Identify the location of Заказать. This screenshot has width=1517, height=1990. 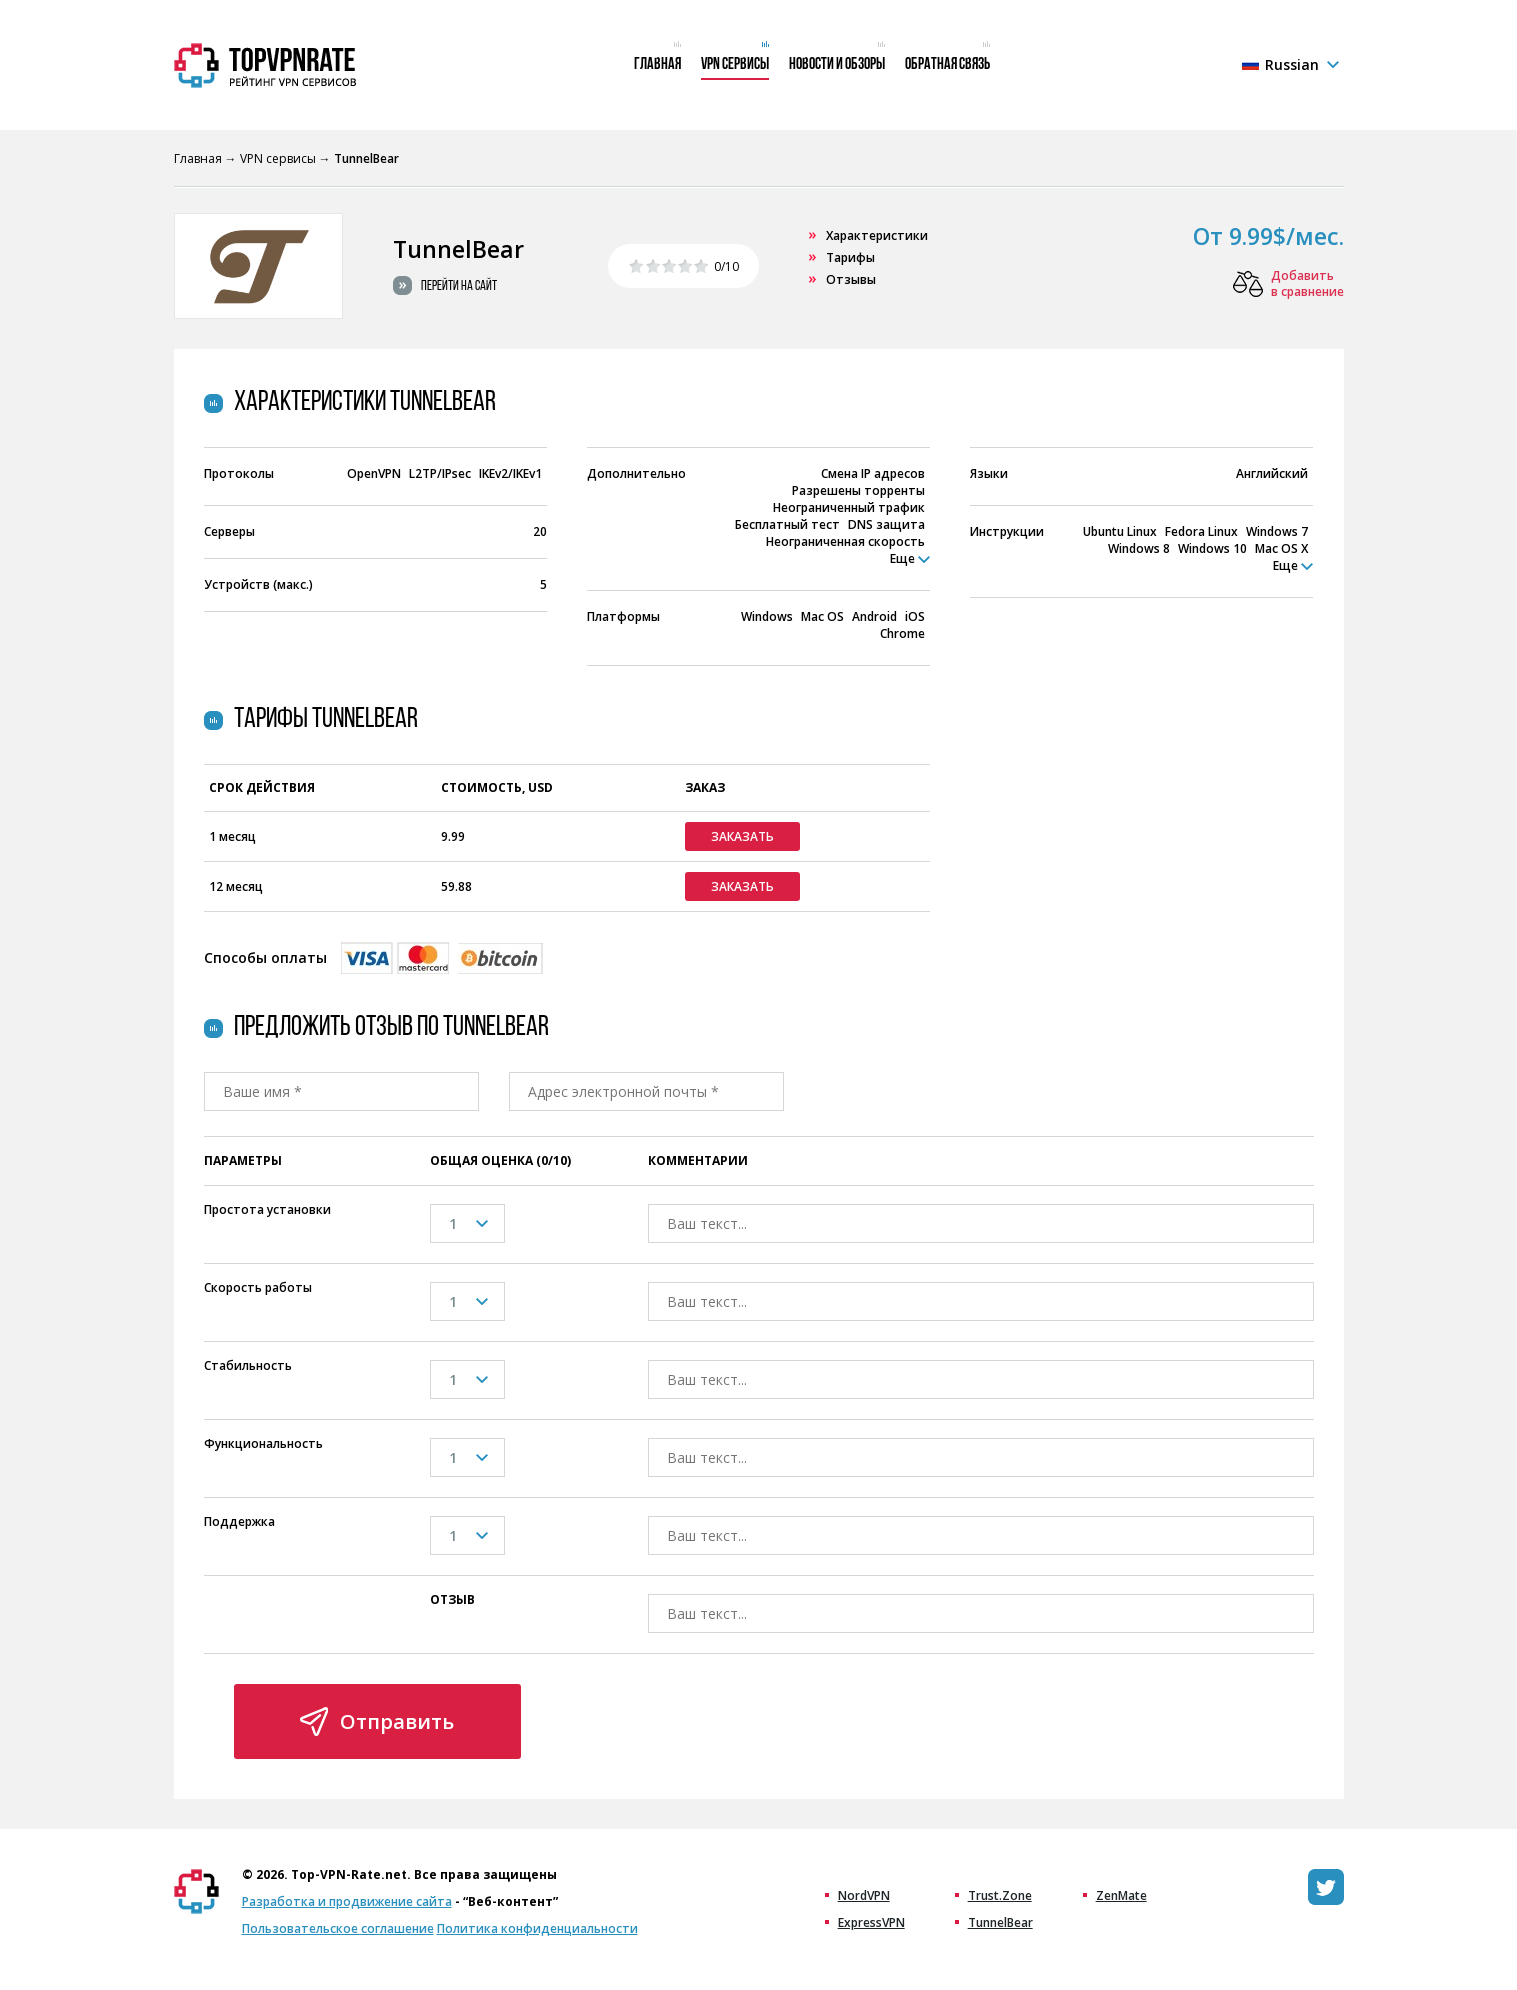
(742, 836).